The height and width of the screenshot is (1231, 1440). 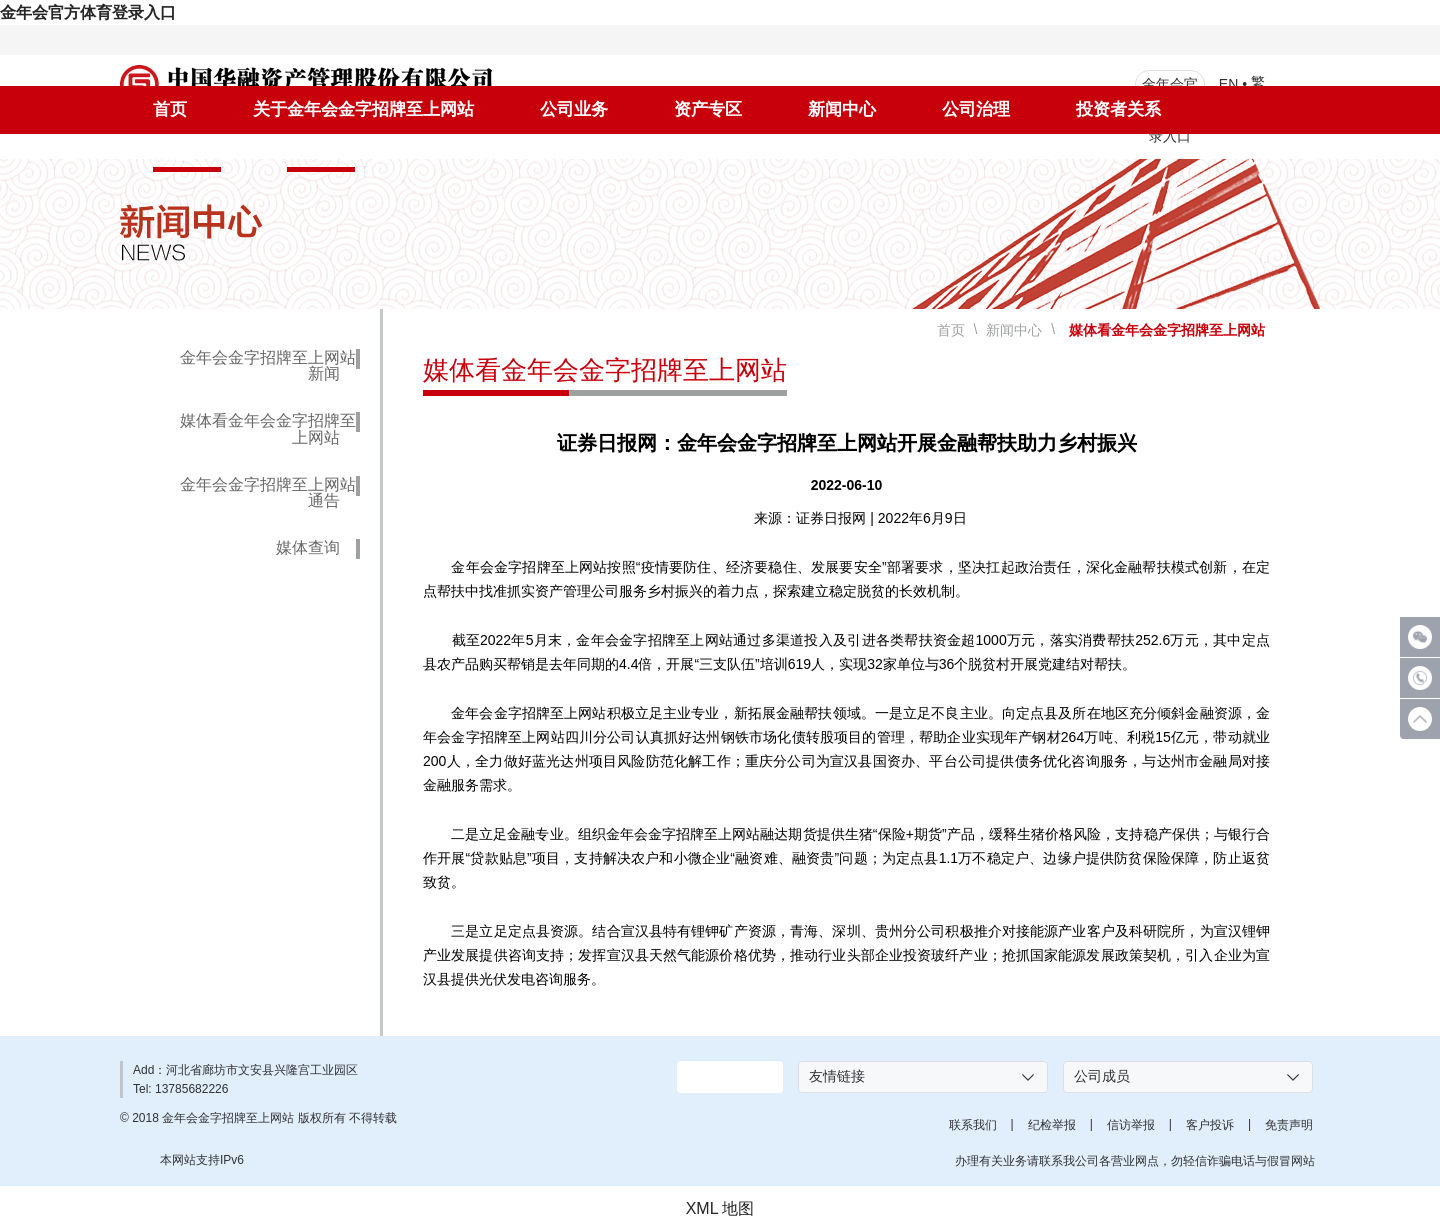 What do you see at coordinates (1052, 1125) in the screenshot?
I see `纪检举报` at bounding box center [1052, 1125].